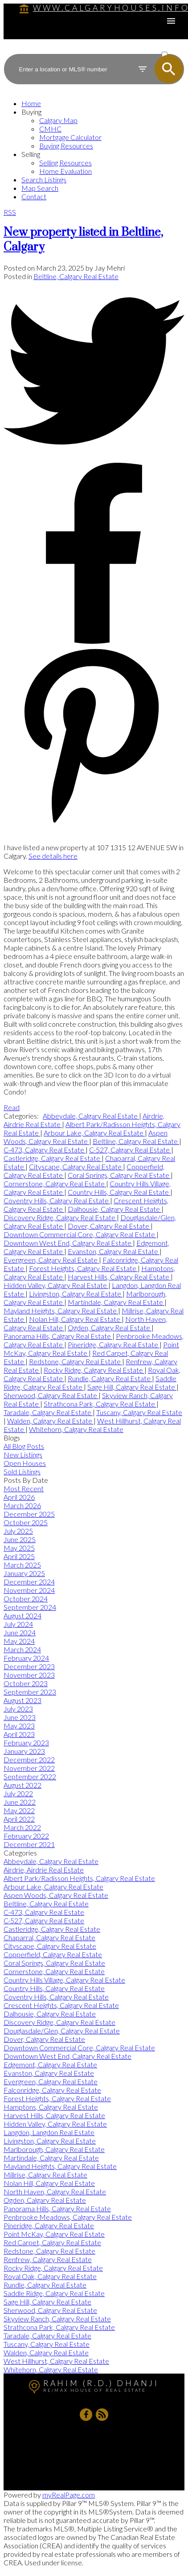 The height and width of the screenshot is (2576, 188). Describe the element at coordinates (116, 1302) in the screenshot. I see `Martindale, Calgary Real Estate` at that location.